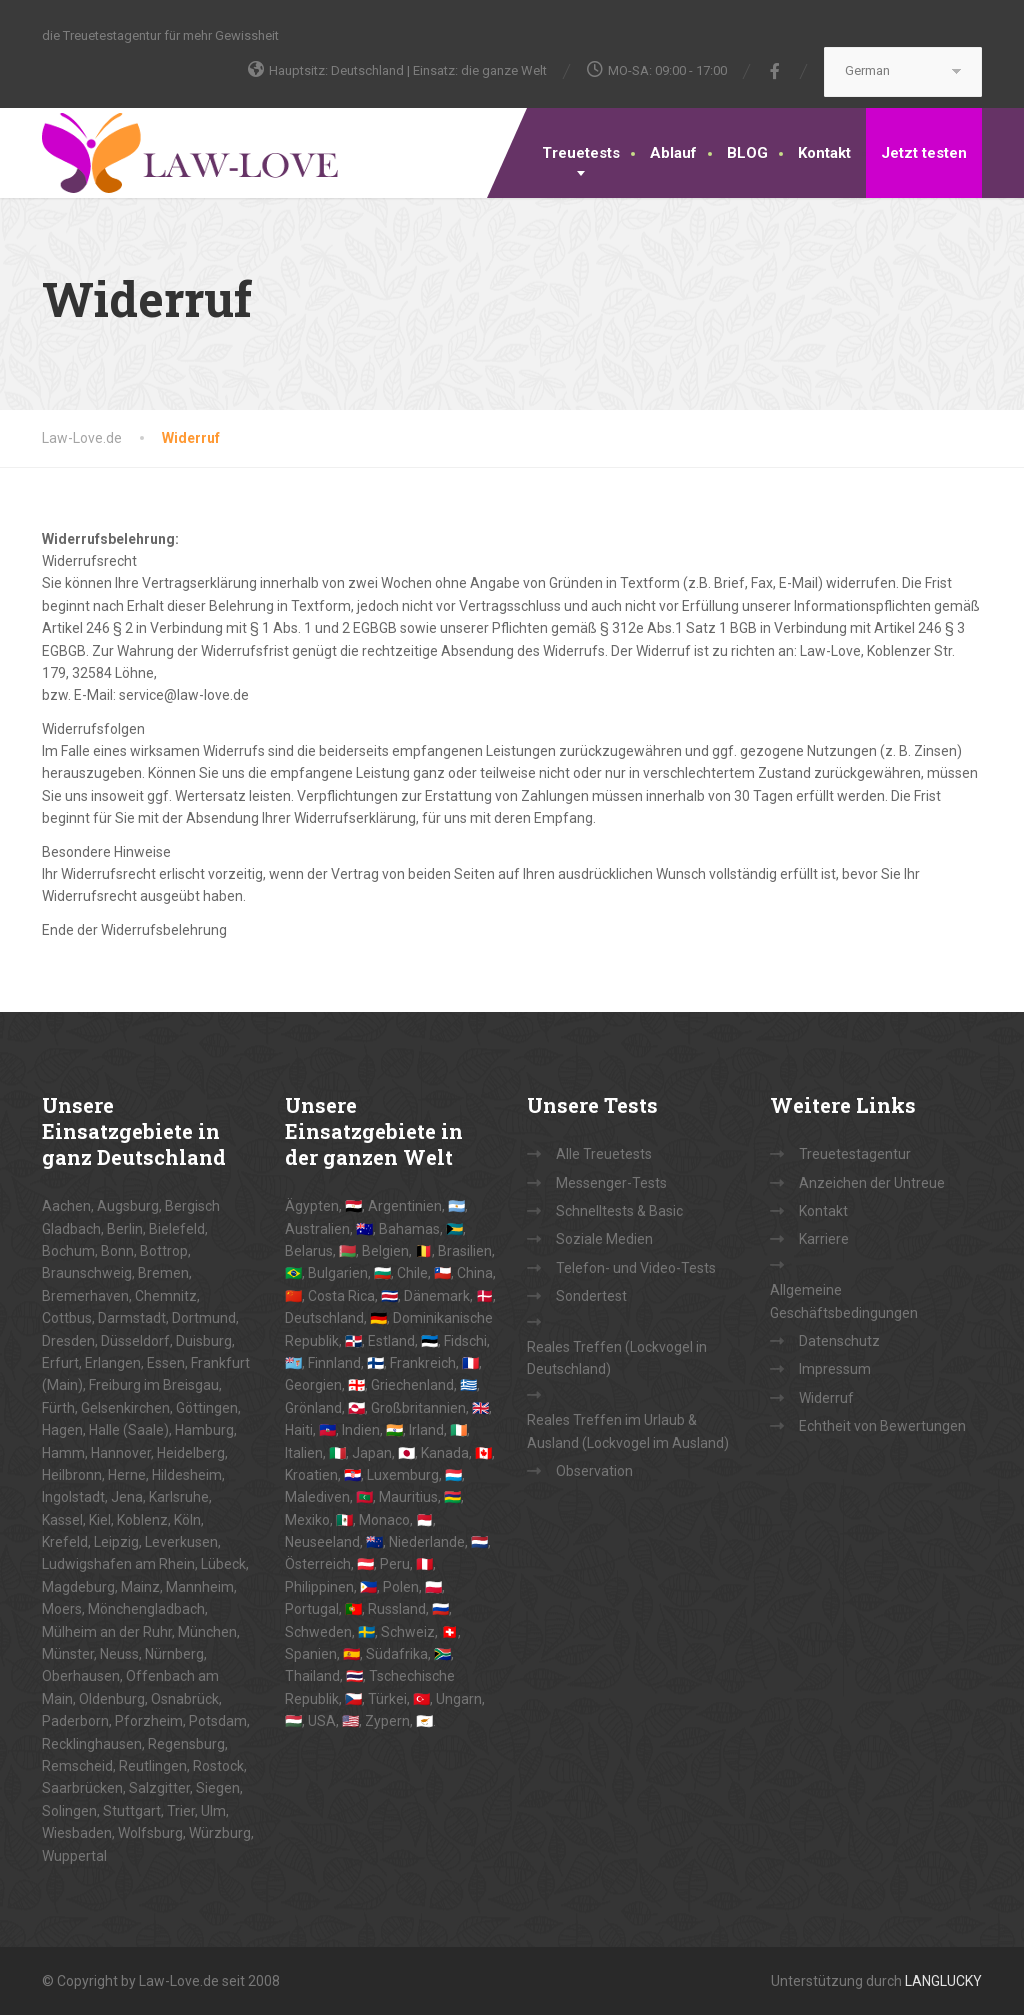 The image size is (1024, 2015). I want to click on Treuetests, so click(581, 153).